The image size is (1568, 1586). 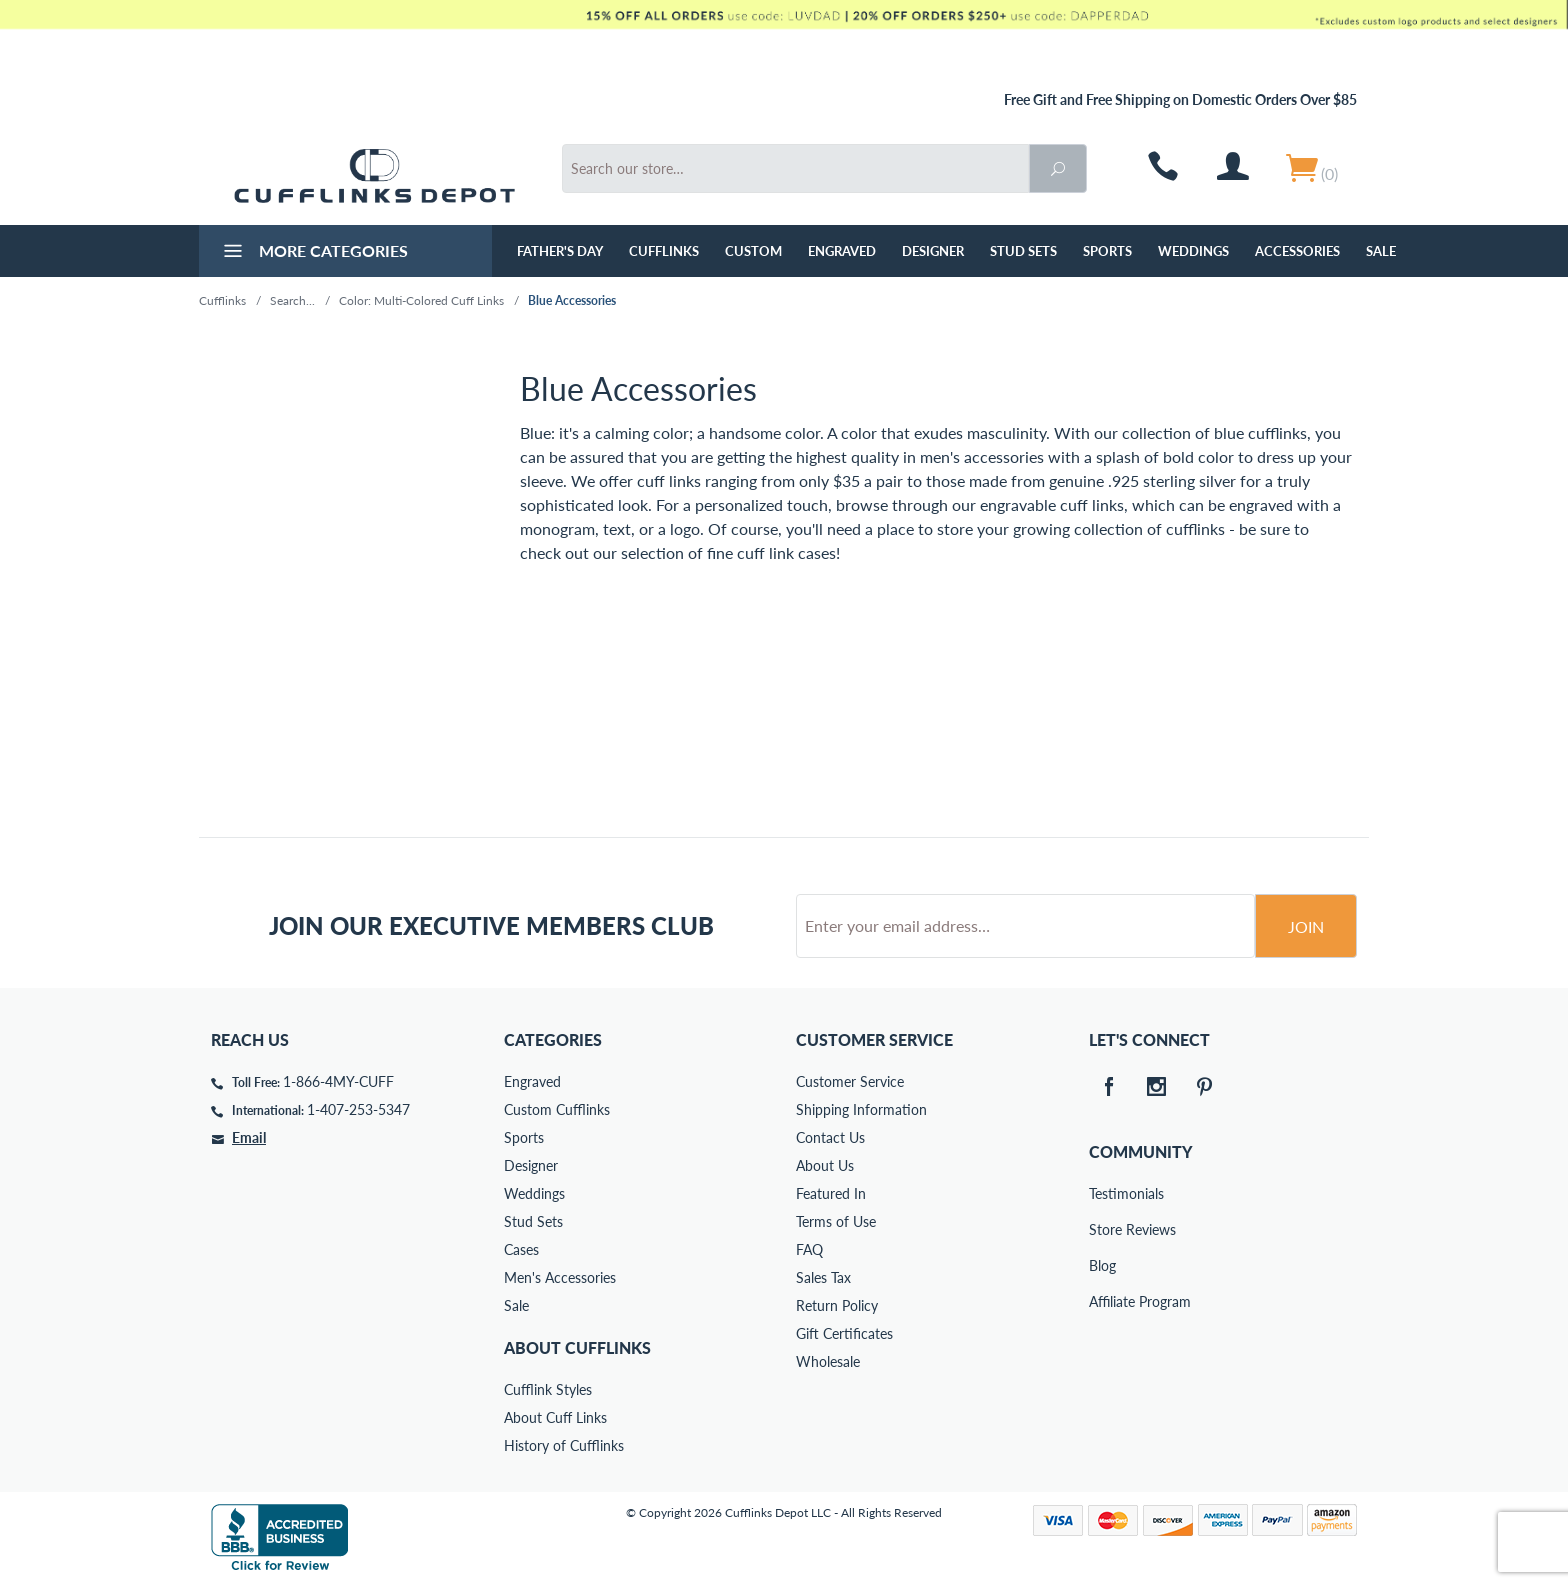 What do you see at coordinates (1102, 1265) in the screenshot?
I see `Blog` at bounding box center [1102, 1265].